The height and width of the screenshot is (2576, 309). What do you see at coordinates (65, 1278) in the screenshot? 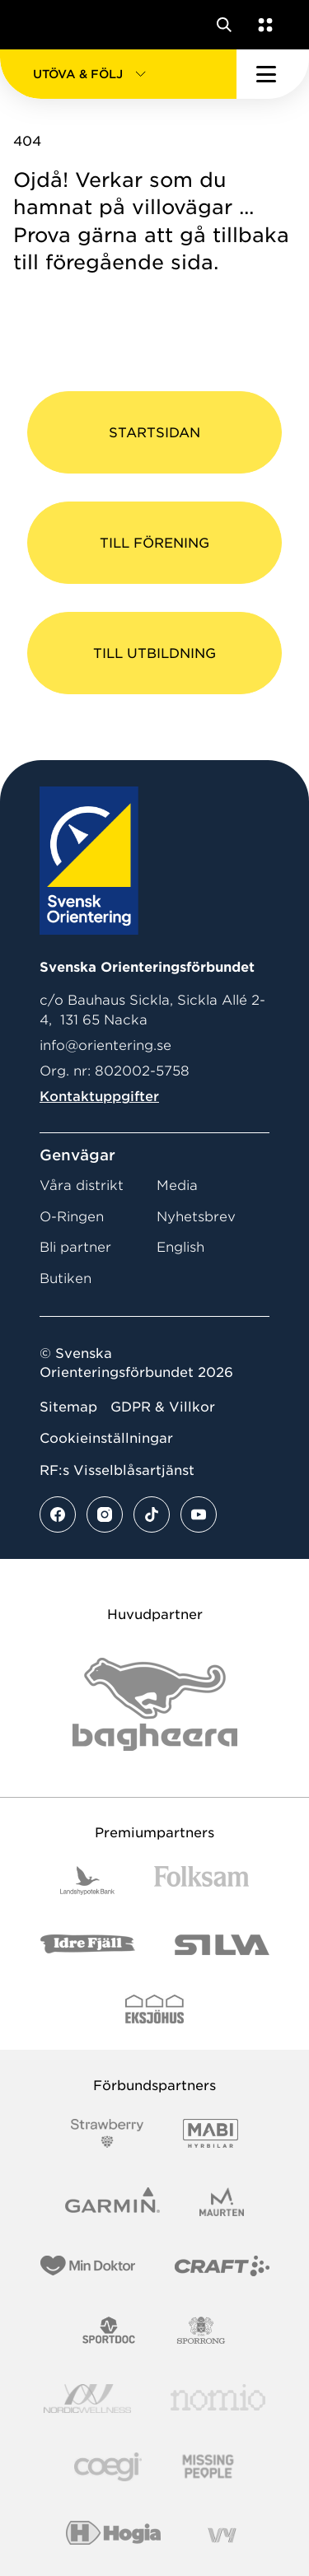
I see `Butiken` at bounding box center [65, 1278].